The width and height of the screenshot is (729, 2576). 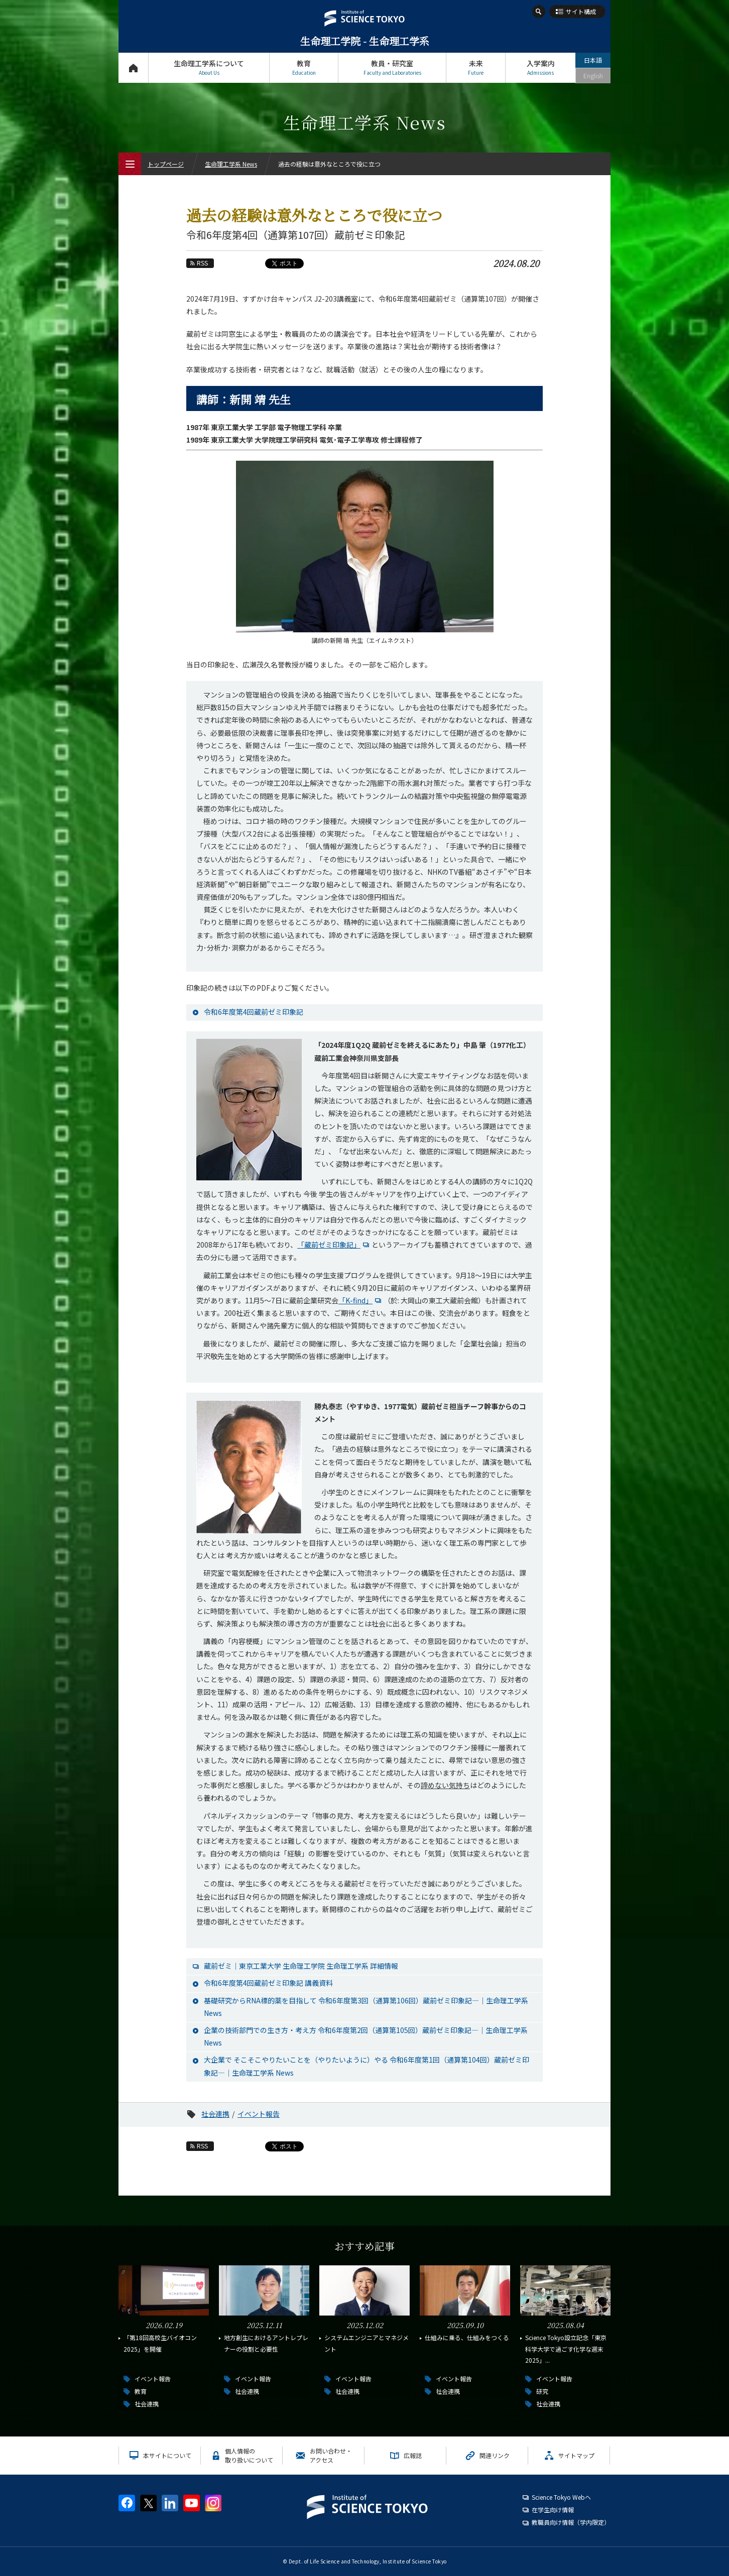 I want to click on 日本語, so click(x=593, y=60).